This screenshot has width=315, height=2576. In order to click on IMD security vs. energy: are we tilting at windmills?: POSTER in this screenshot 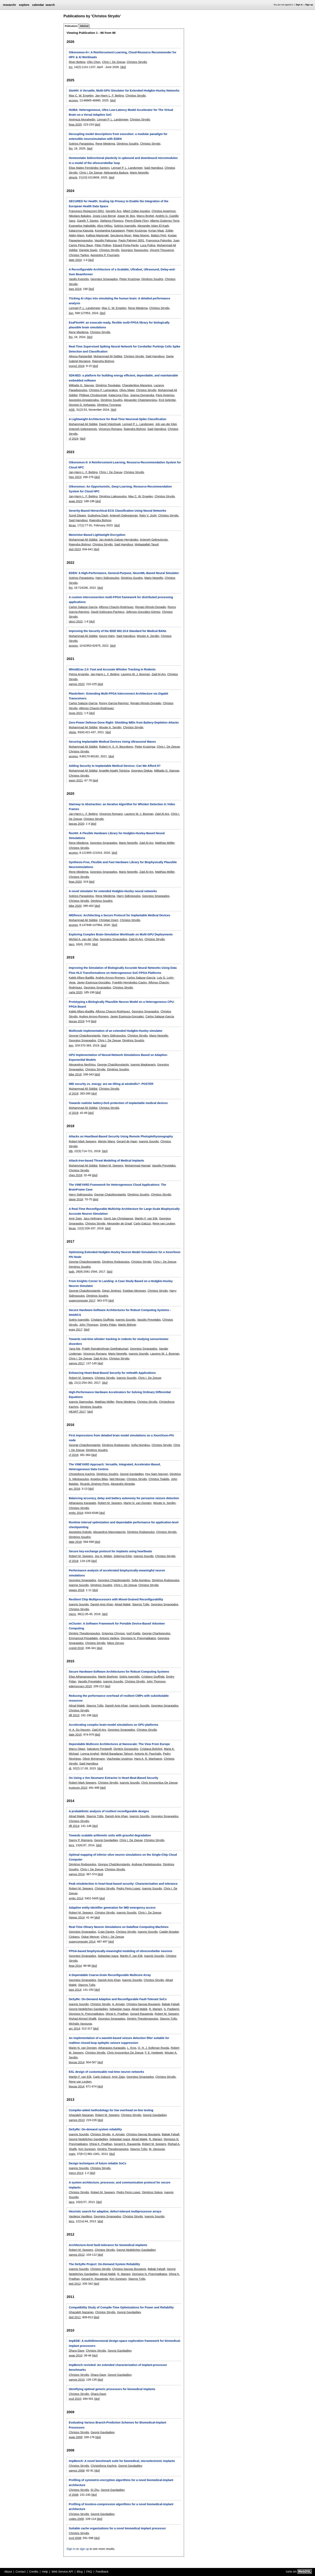, I will do `click(111, 1083)`.